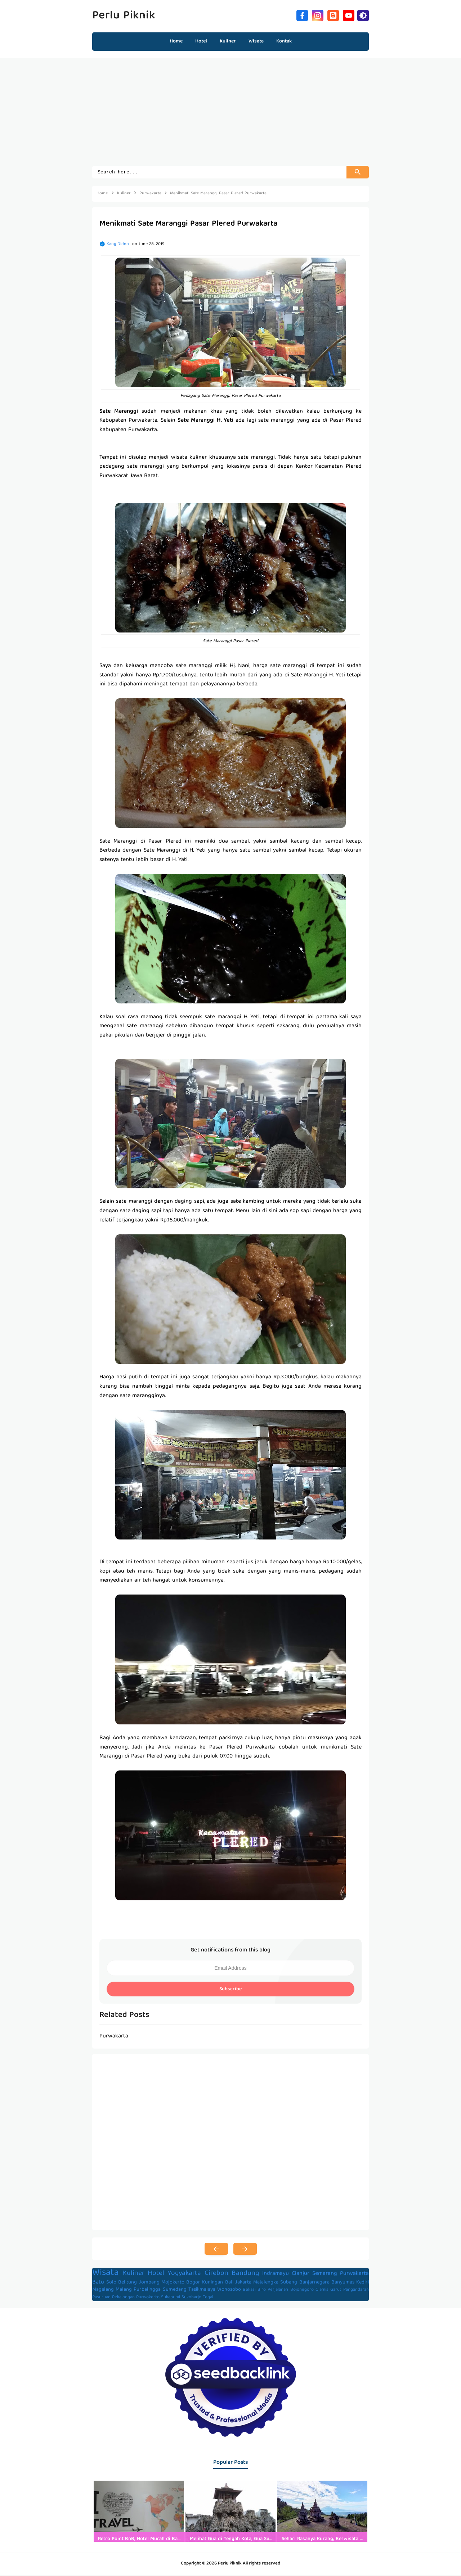  I want to click on Sukabumi, so click(170, 2298).